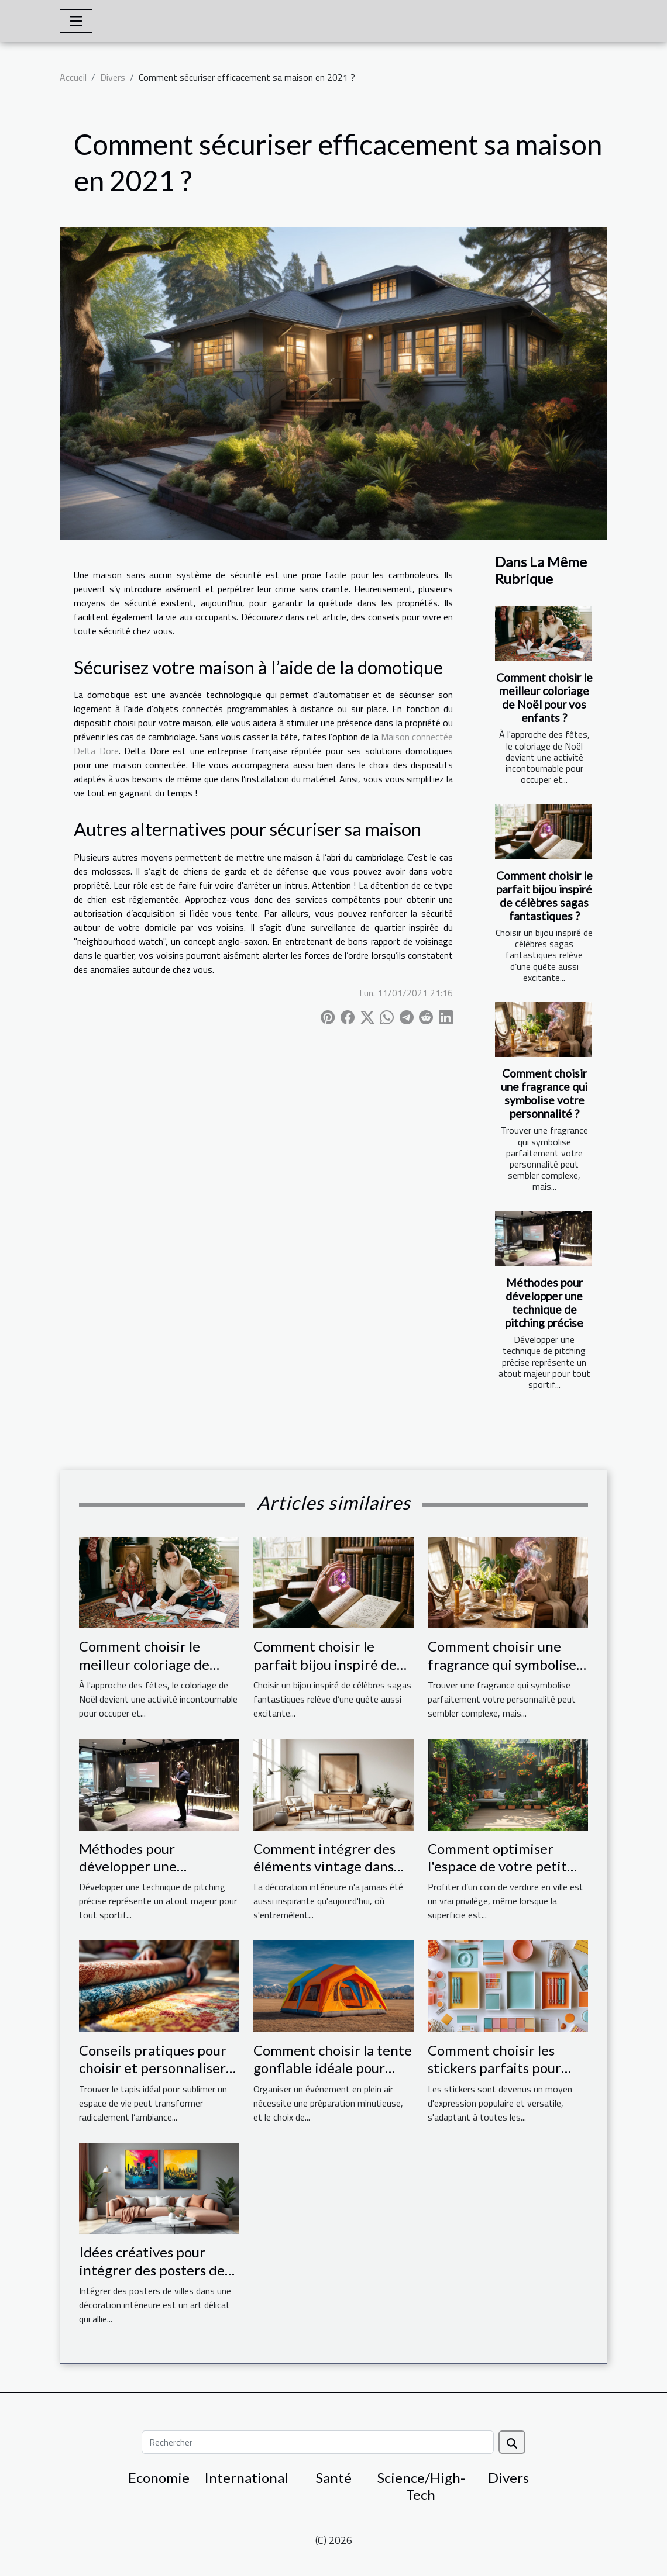 This screenshot has width=667, height=2576. Describe the element at coordinates (332, 2068) in the screenshot. I see `Comment choisir la tente gonflable idéale pour votre événement` at that location.